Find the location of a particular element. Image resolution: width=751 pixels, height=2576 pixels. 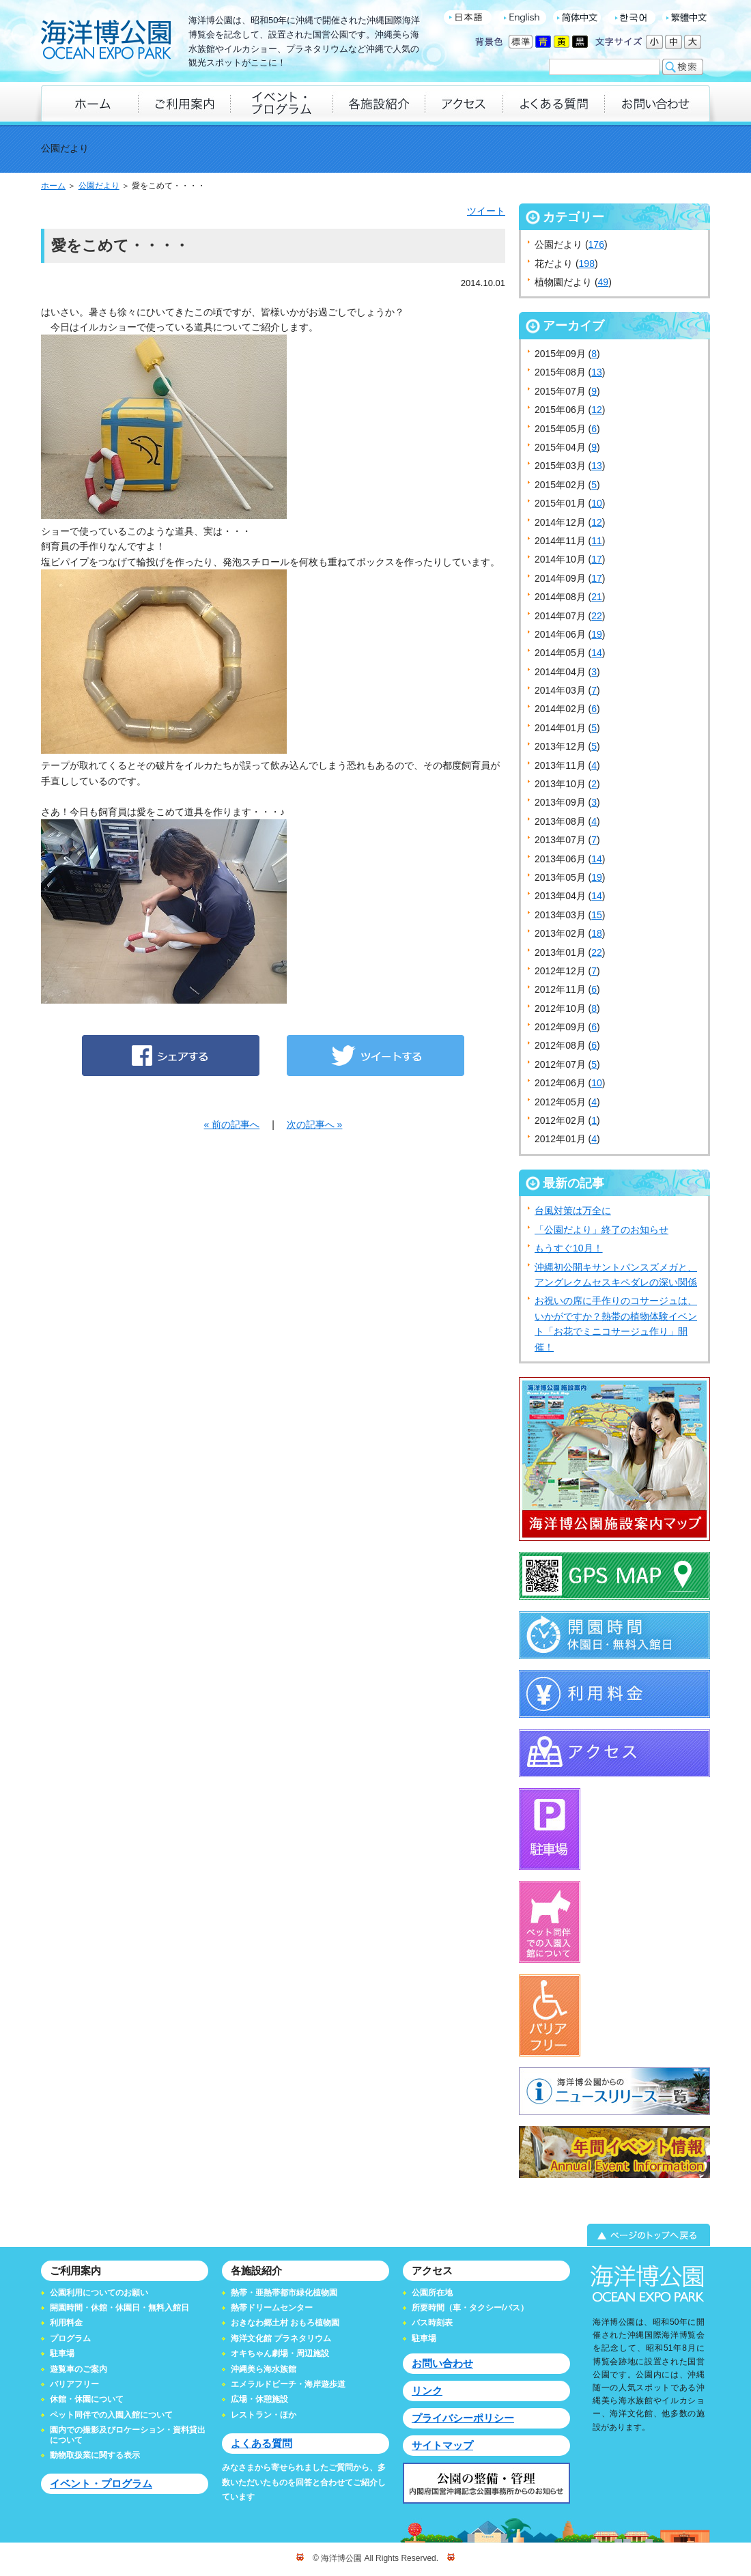

ツイートする is located at coordinates (375, 1055).